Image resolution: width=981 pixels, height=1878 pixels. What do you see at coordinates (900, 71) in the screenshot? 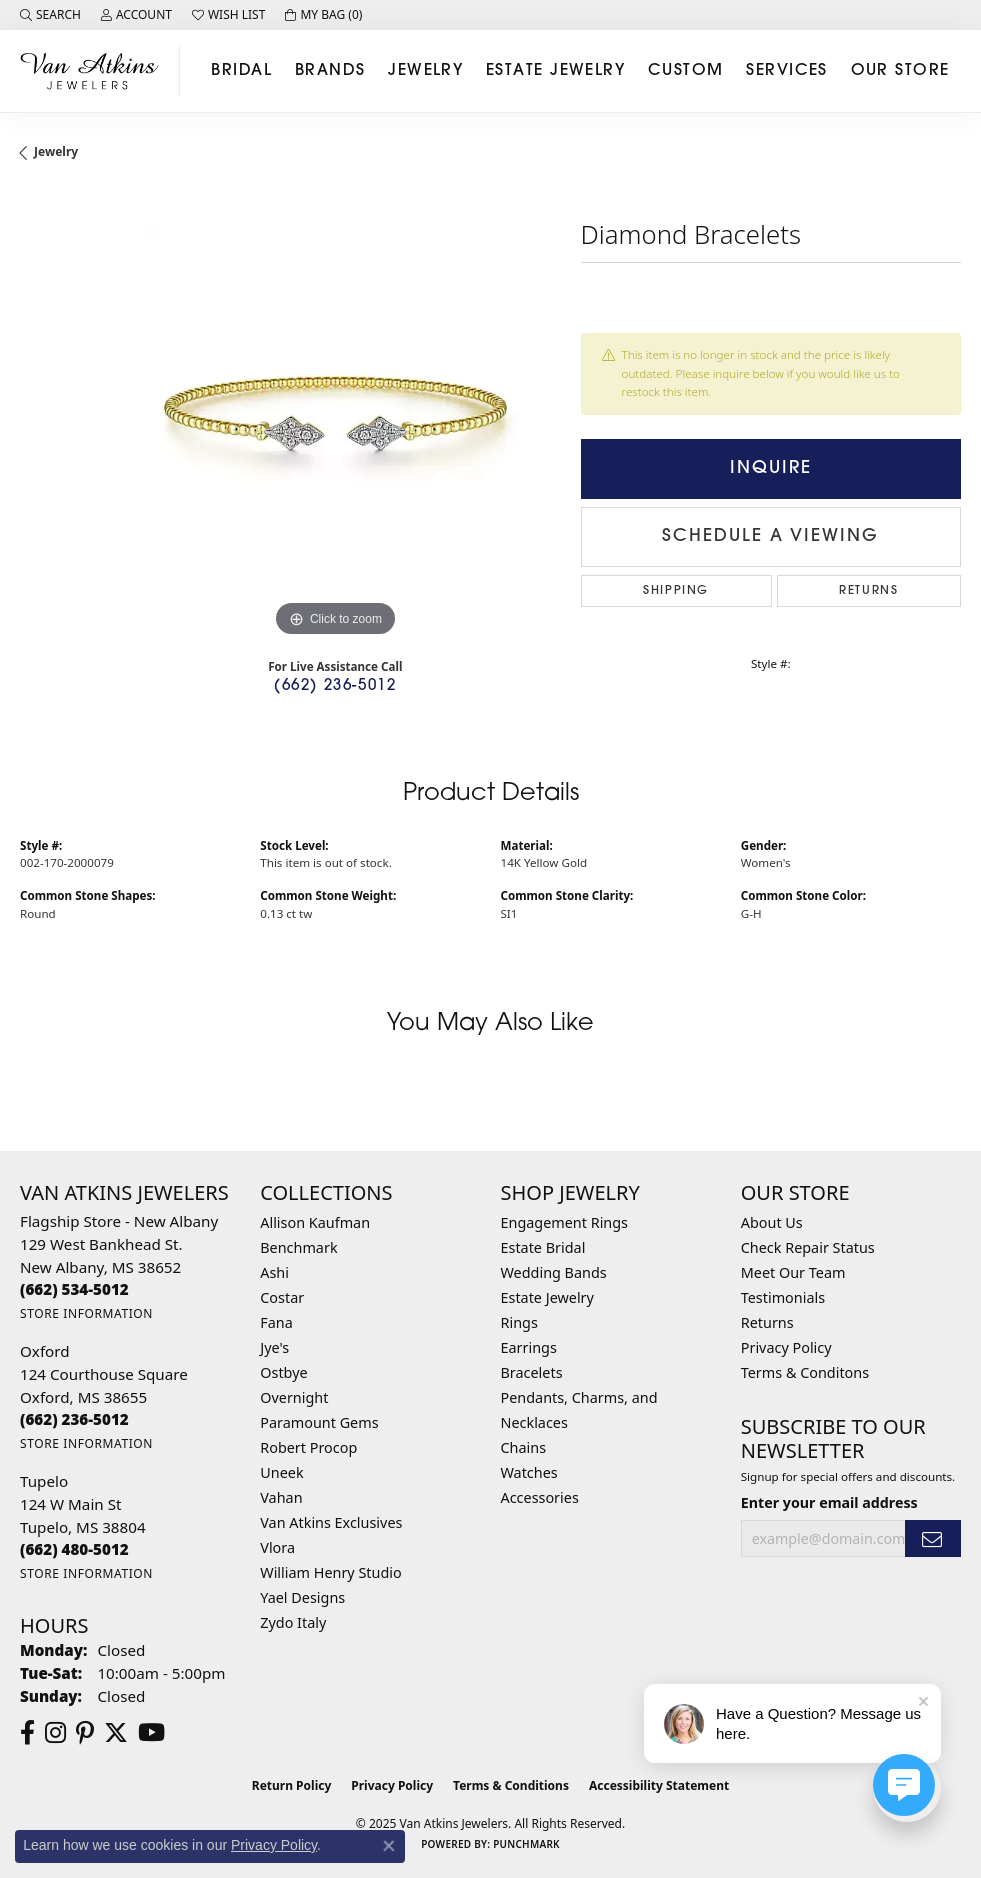
I see `Our Store` at bounding box center [900, 71].